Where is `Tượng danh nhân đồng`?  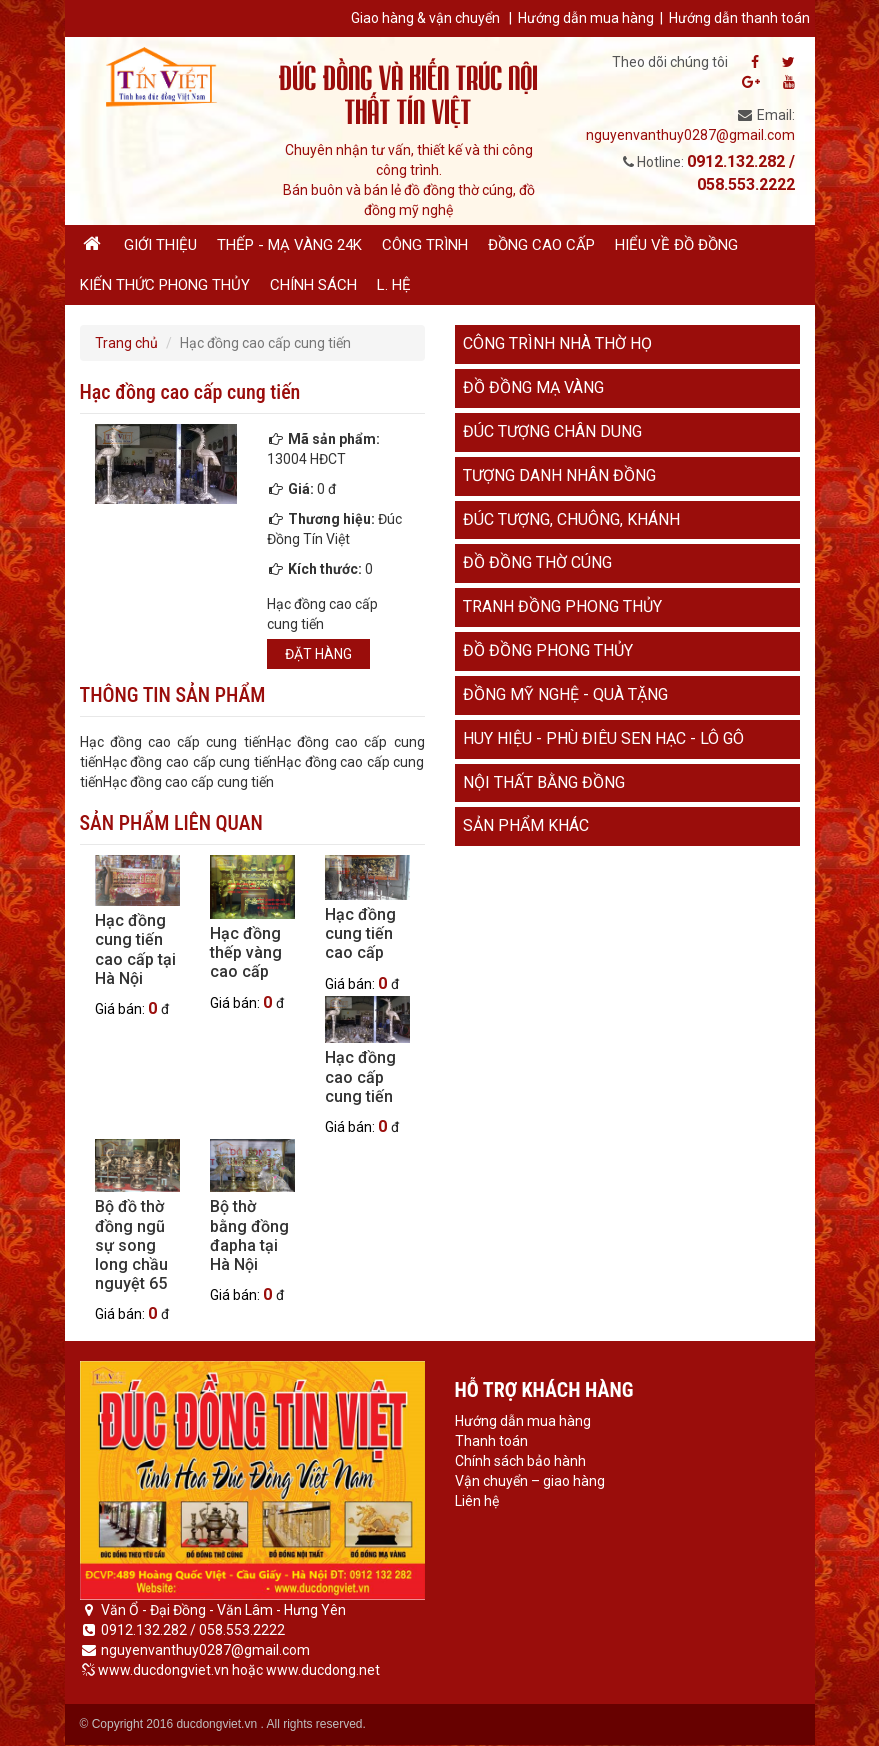 Tượng danh nhân đồng is located at coordinates (559, 475).